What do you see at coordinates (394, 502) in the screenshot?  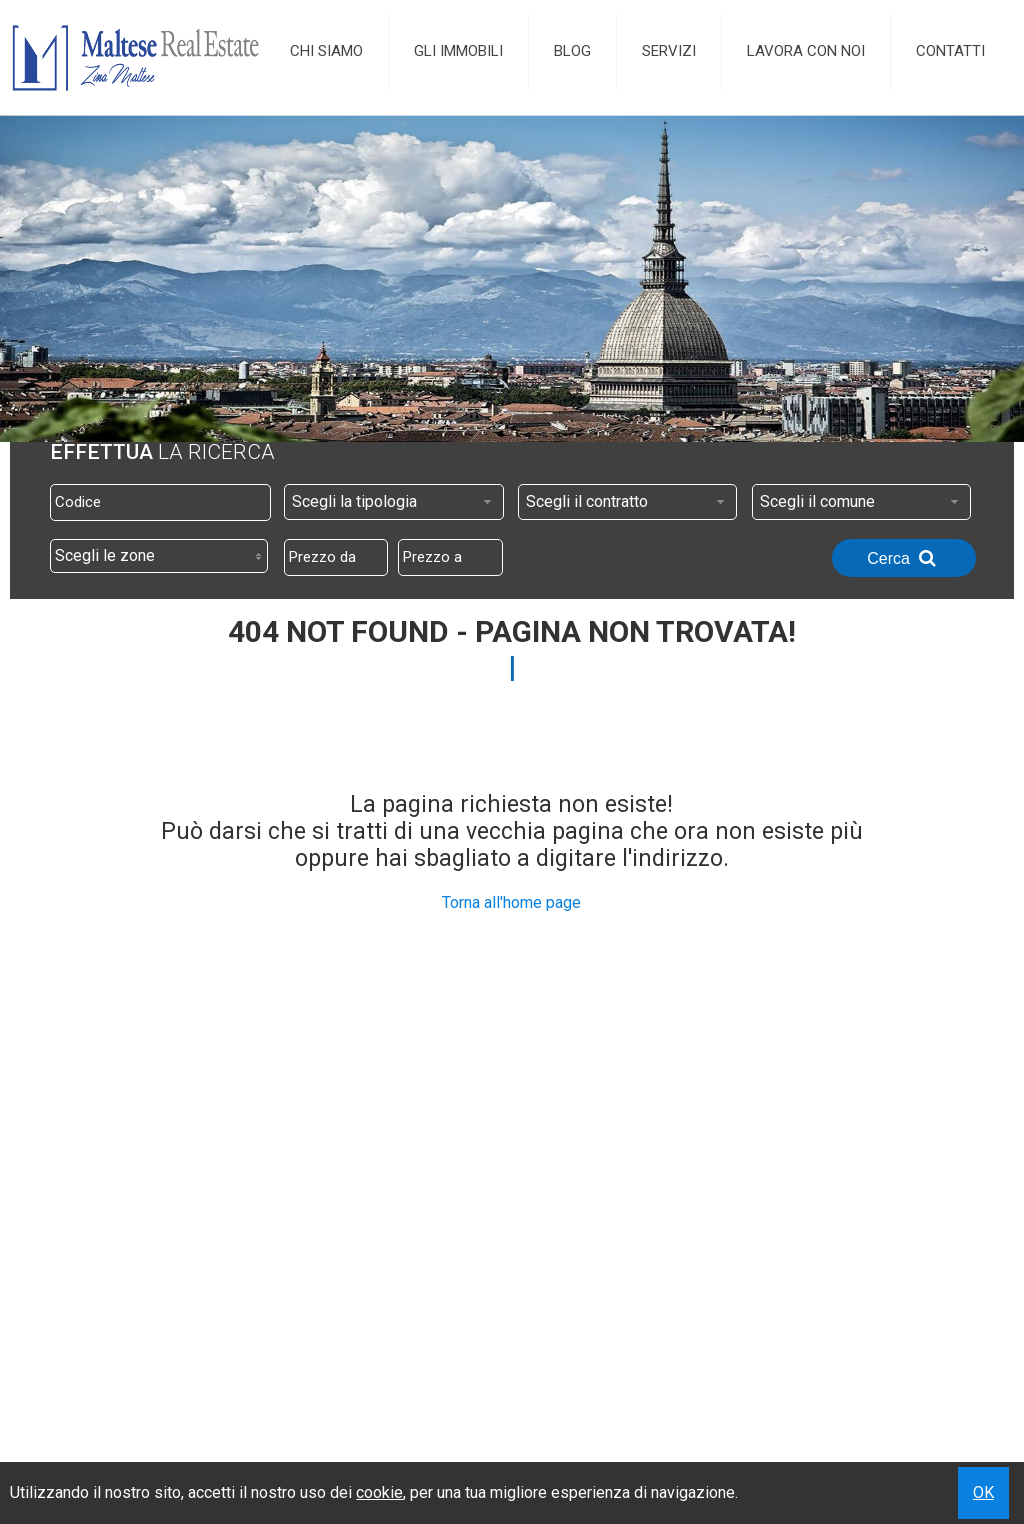 I see `[combobox]` at bounding box center [394, 502].